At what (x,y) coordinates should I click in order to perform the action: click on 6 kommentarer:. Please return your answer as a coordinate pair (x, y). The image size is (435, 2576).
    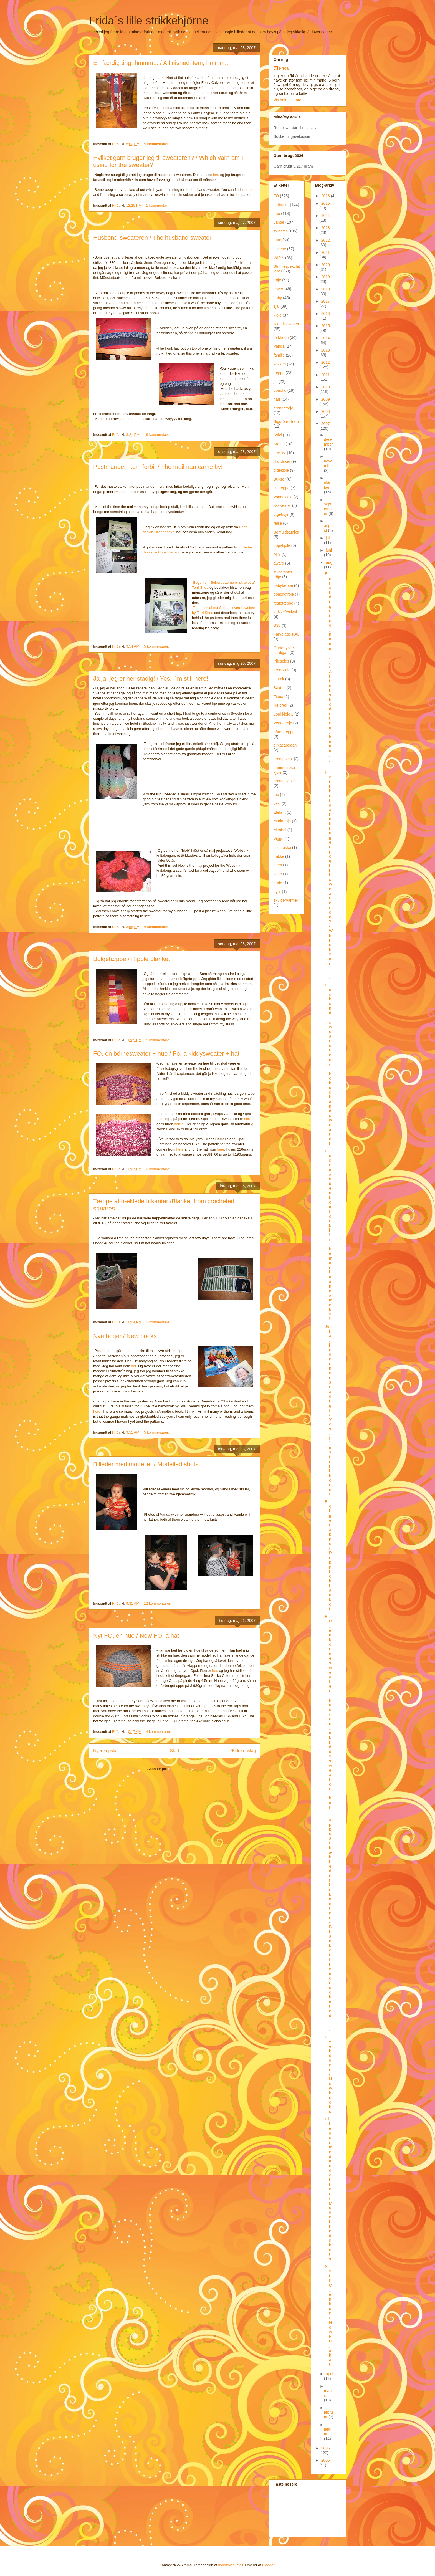
    Looking at the image, I should click on (157, 927).